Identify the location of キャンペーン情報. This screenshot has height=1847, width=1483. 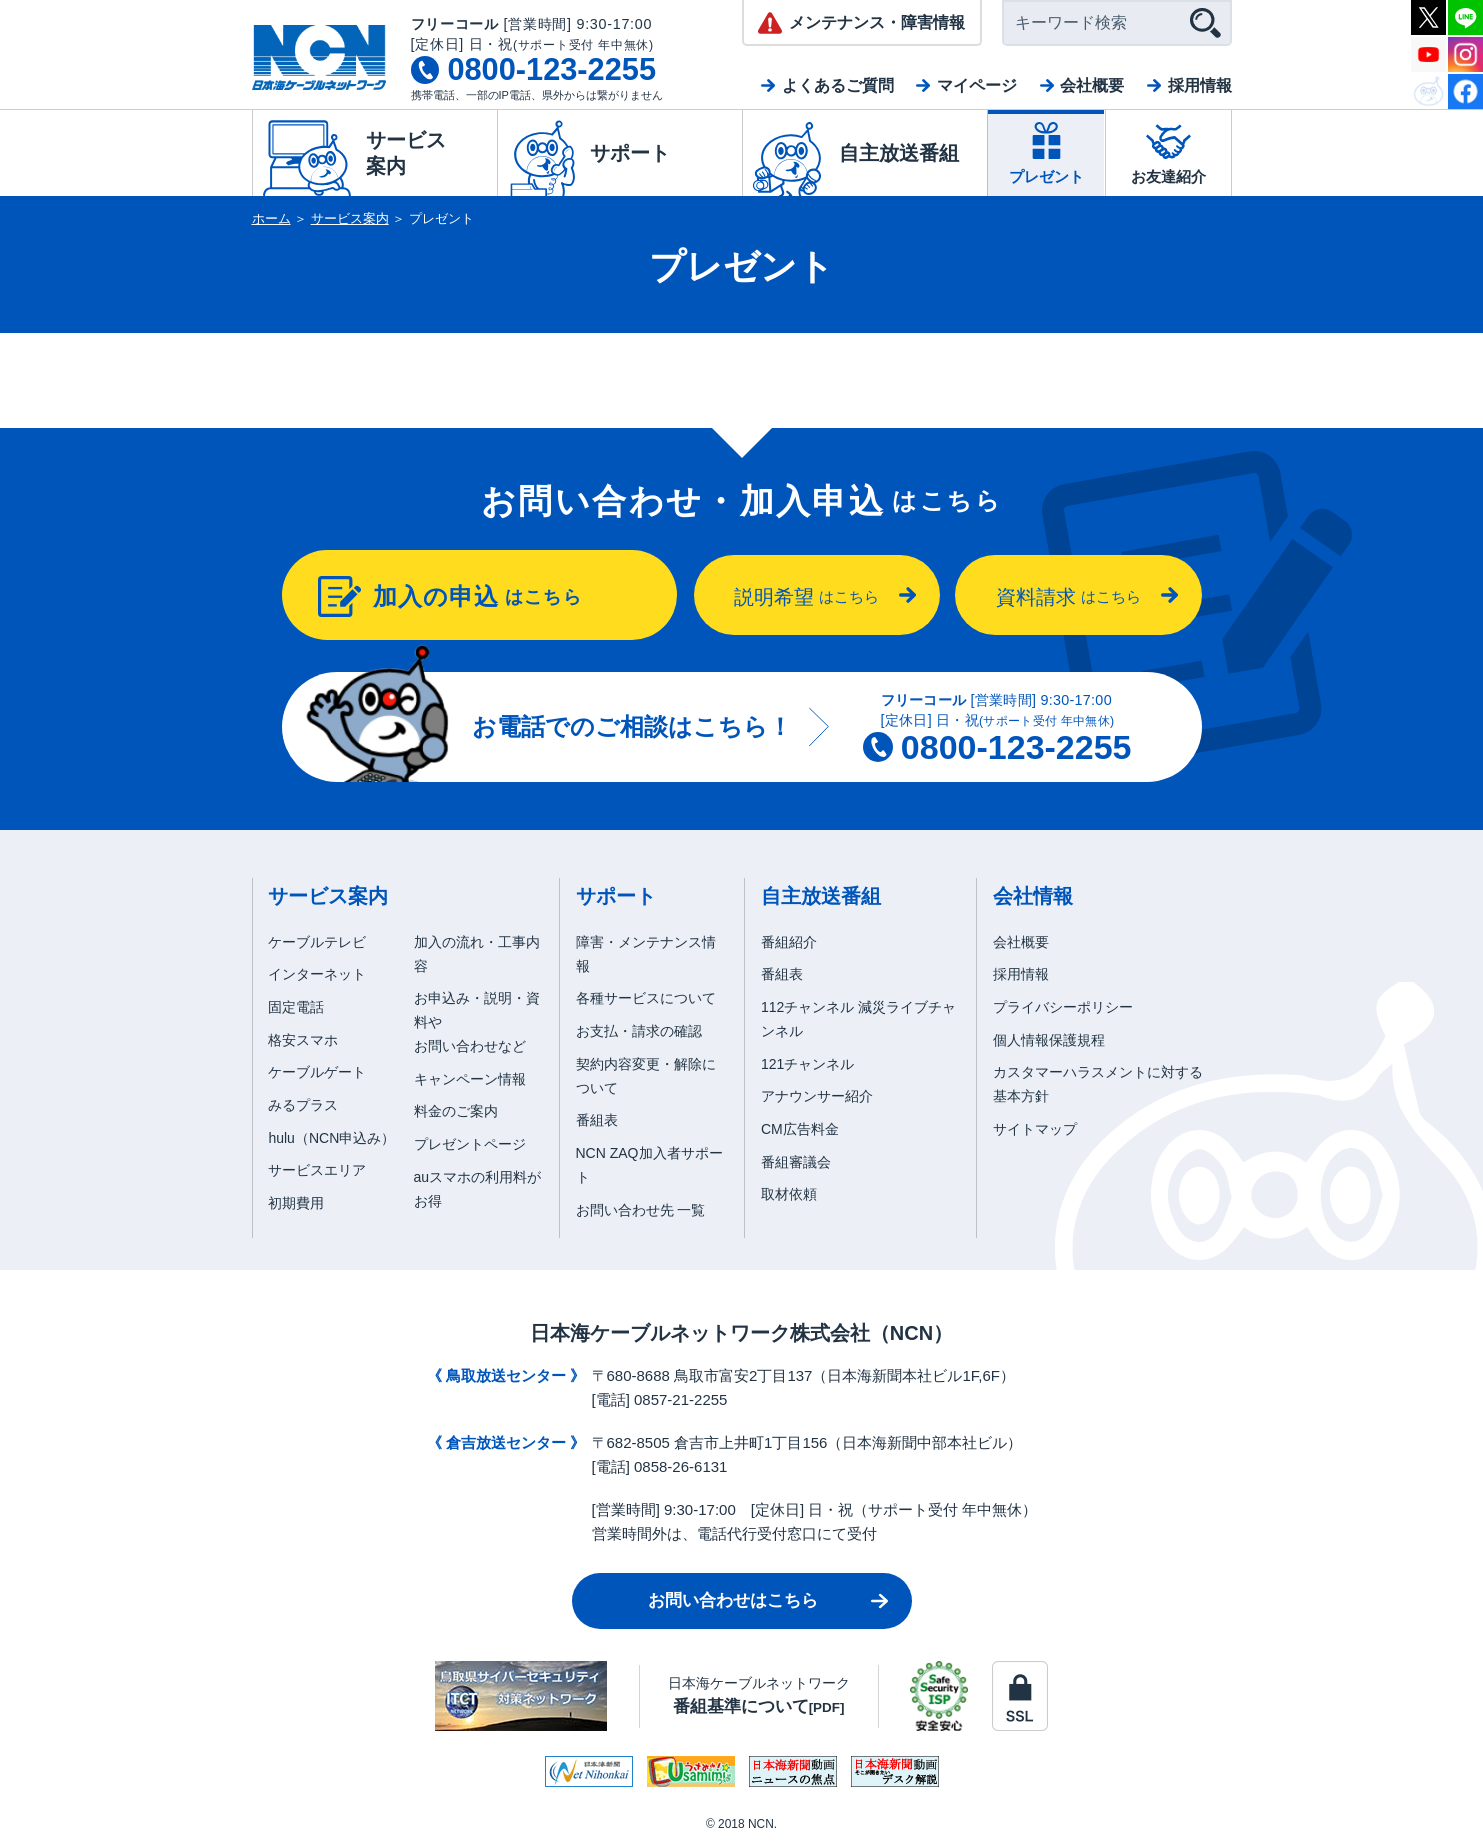
(470, 1079).